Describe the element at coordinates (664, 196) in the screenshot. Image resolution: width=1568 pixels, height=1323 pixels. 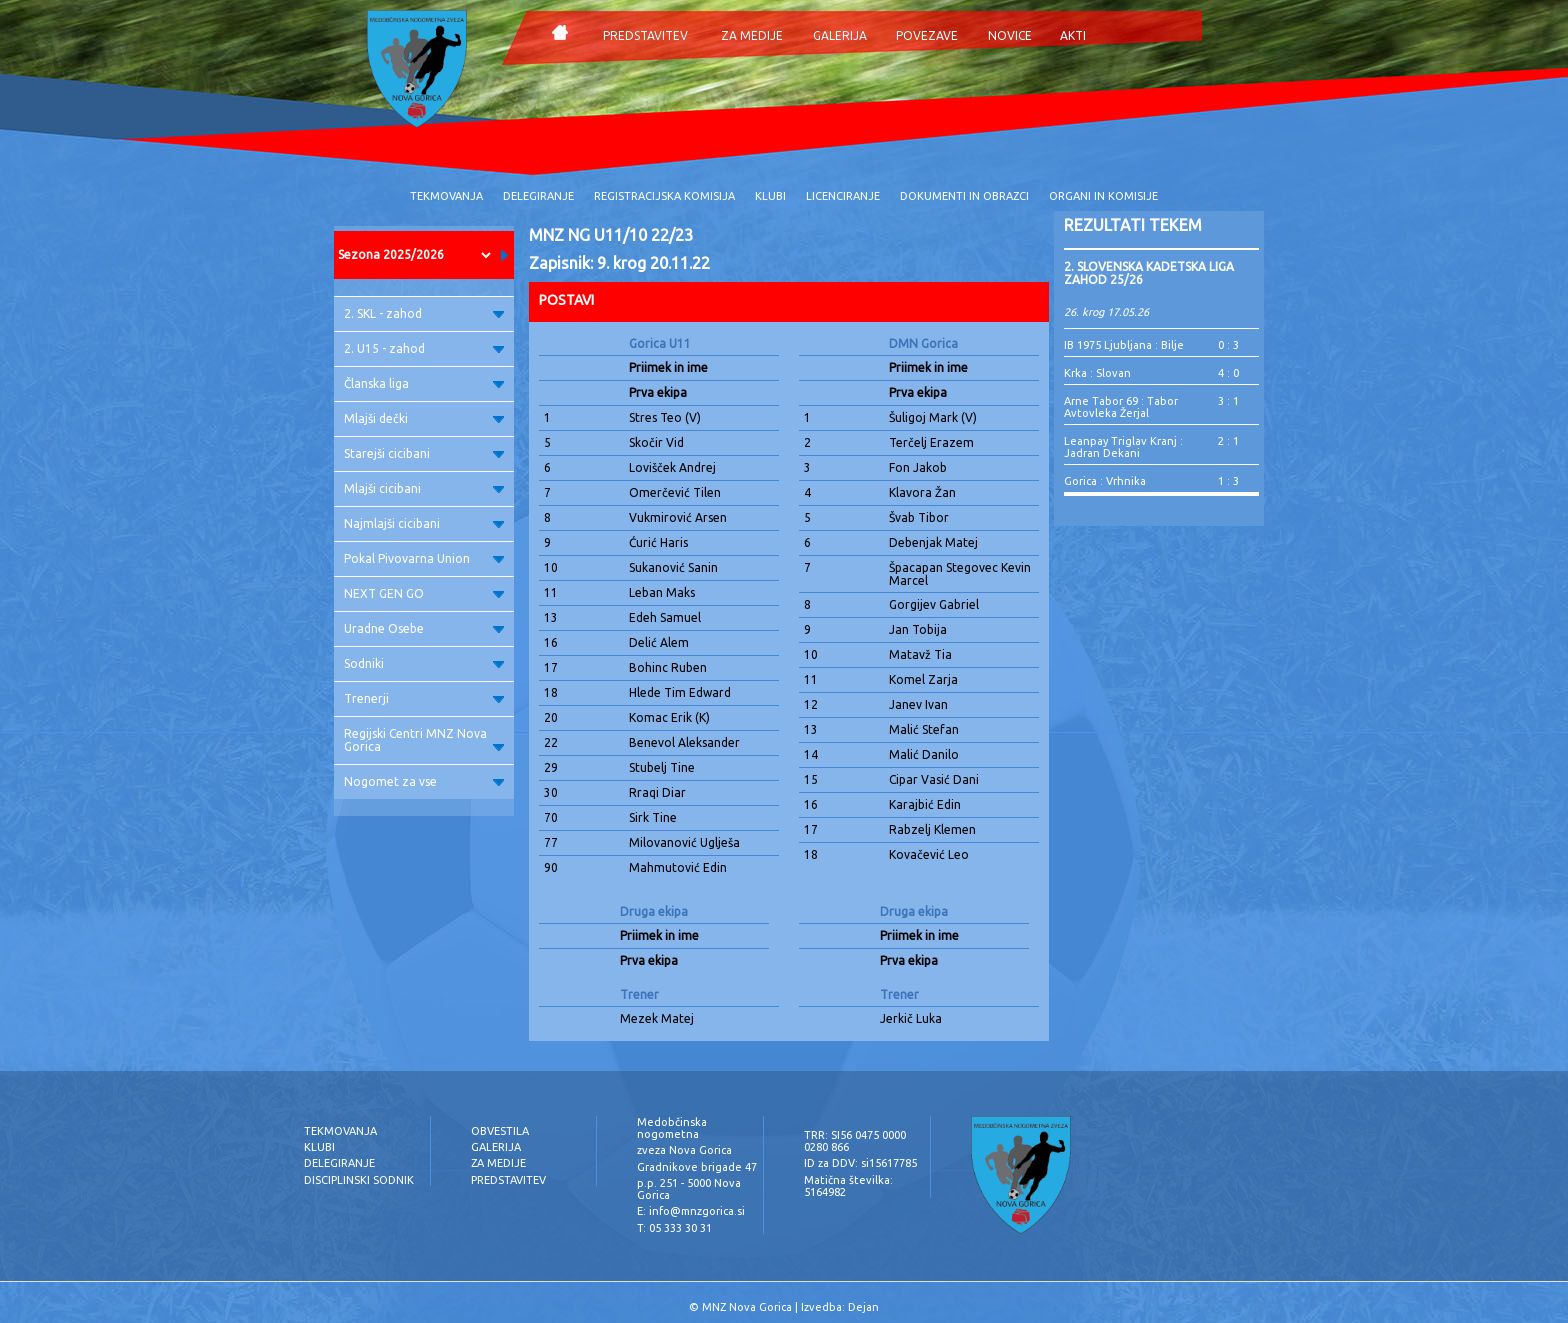
I see `REGISTRACIJSKA KOMISIJA` at that location.